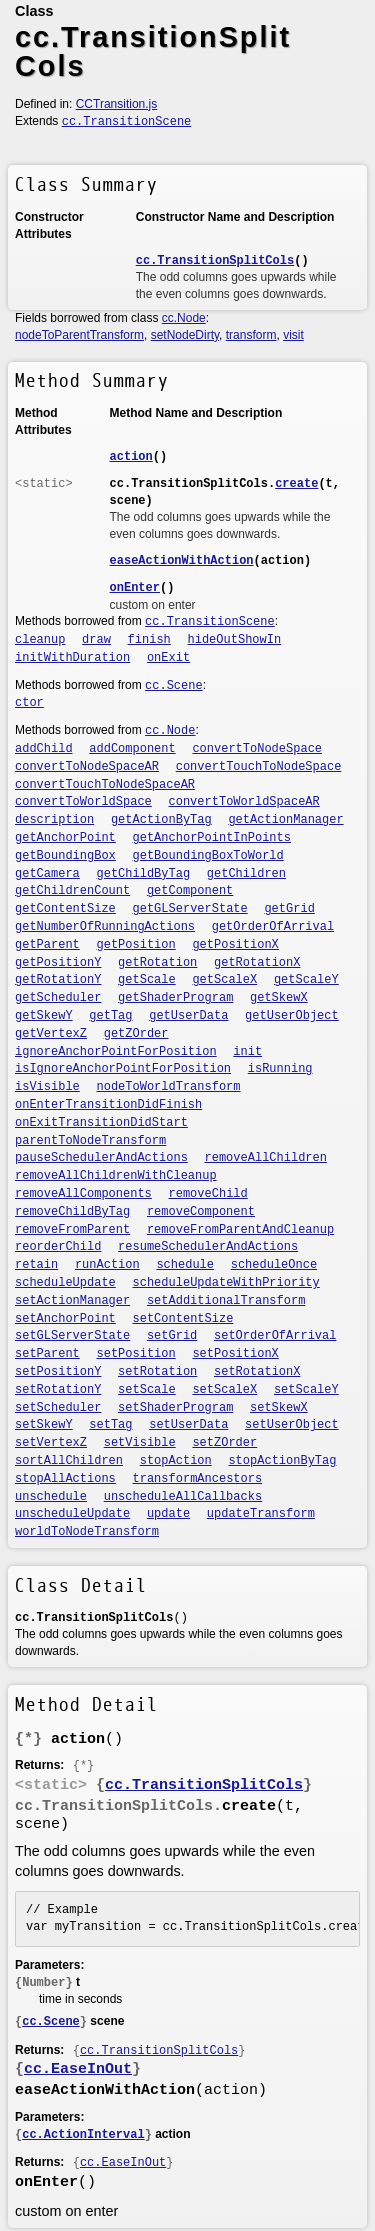  Describe the element at coordinates (131, 457) in the screenshot. I see `action` at that location.